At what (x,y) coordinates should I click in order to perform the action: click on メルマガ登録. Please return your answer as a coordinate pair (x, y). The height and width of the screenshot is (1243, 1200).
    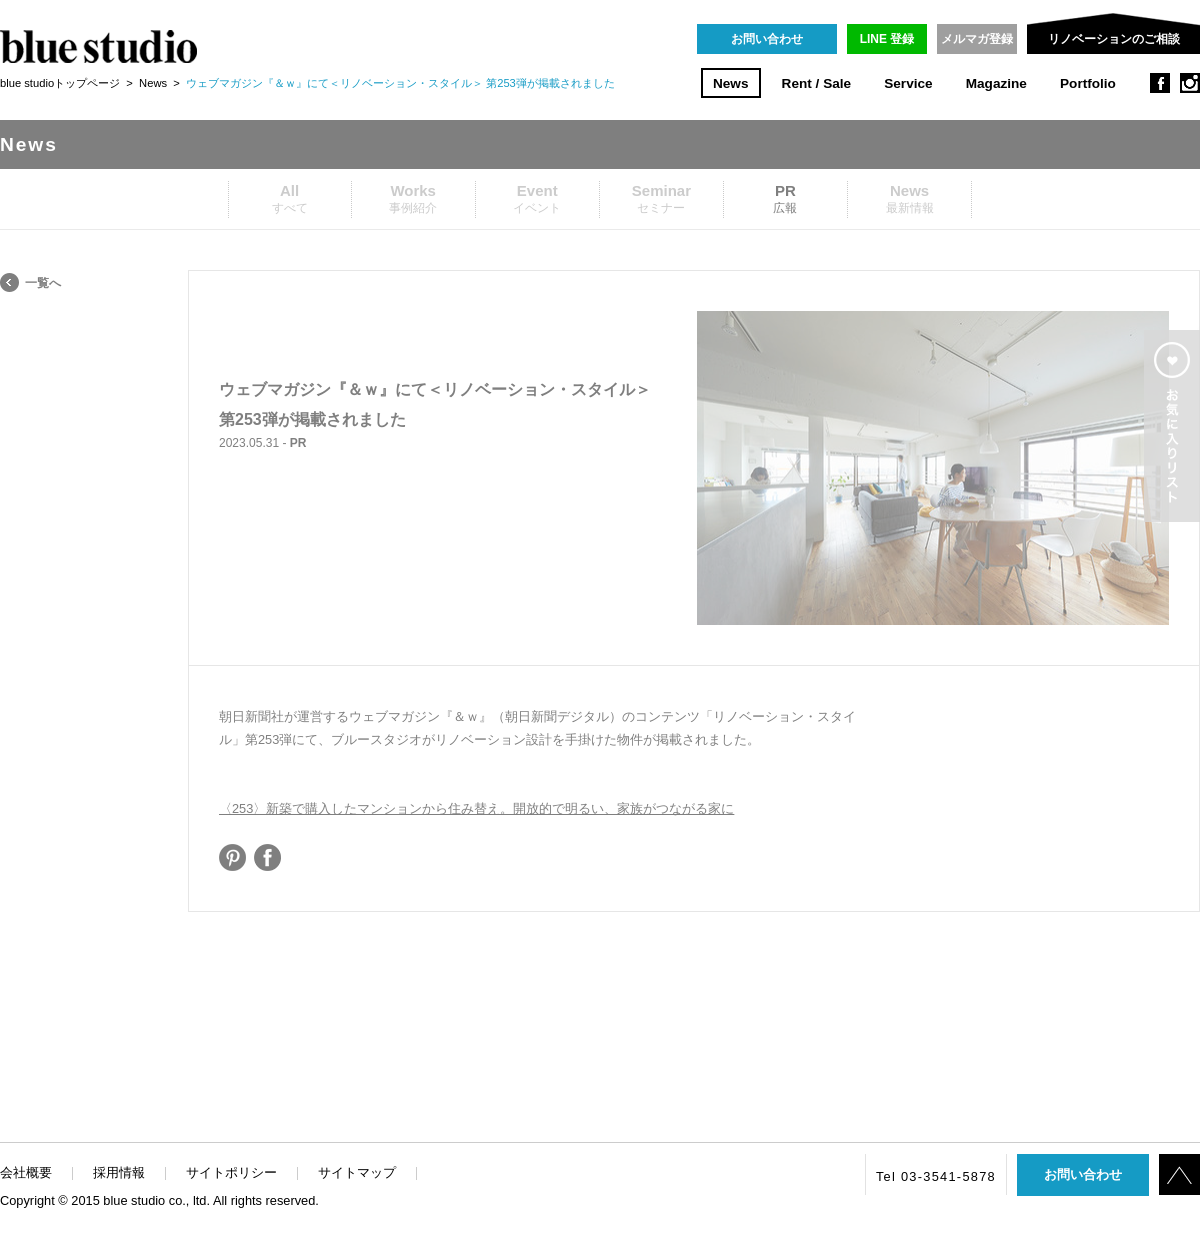
    Looking at the image, I should click on (977, 39).